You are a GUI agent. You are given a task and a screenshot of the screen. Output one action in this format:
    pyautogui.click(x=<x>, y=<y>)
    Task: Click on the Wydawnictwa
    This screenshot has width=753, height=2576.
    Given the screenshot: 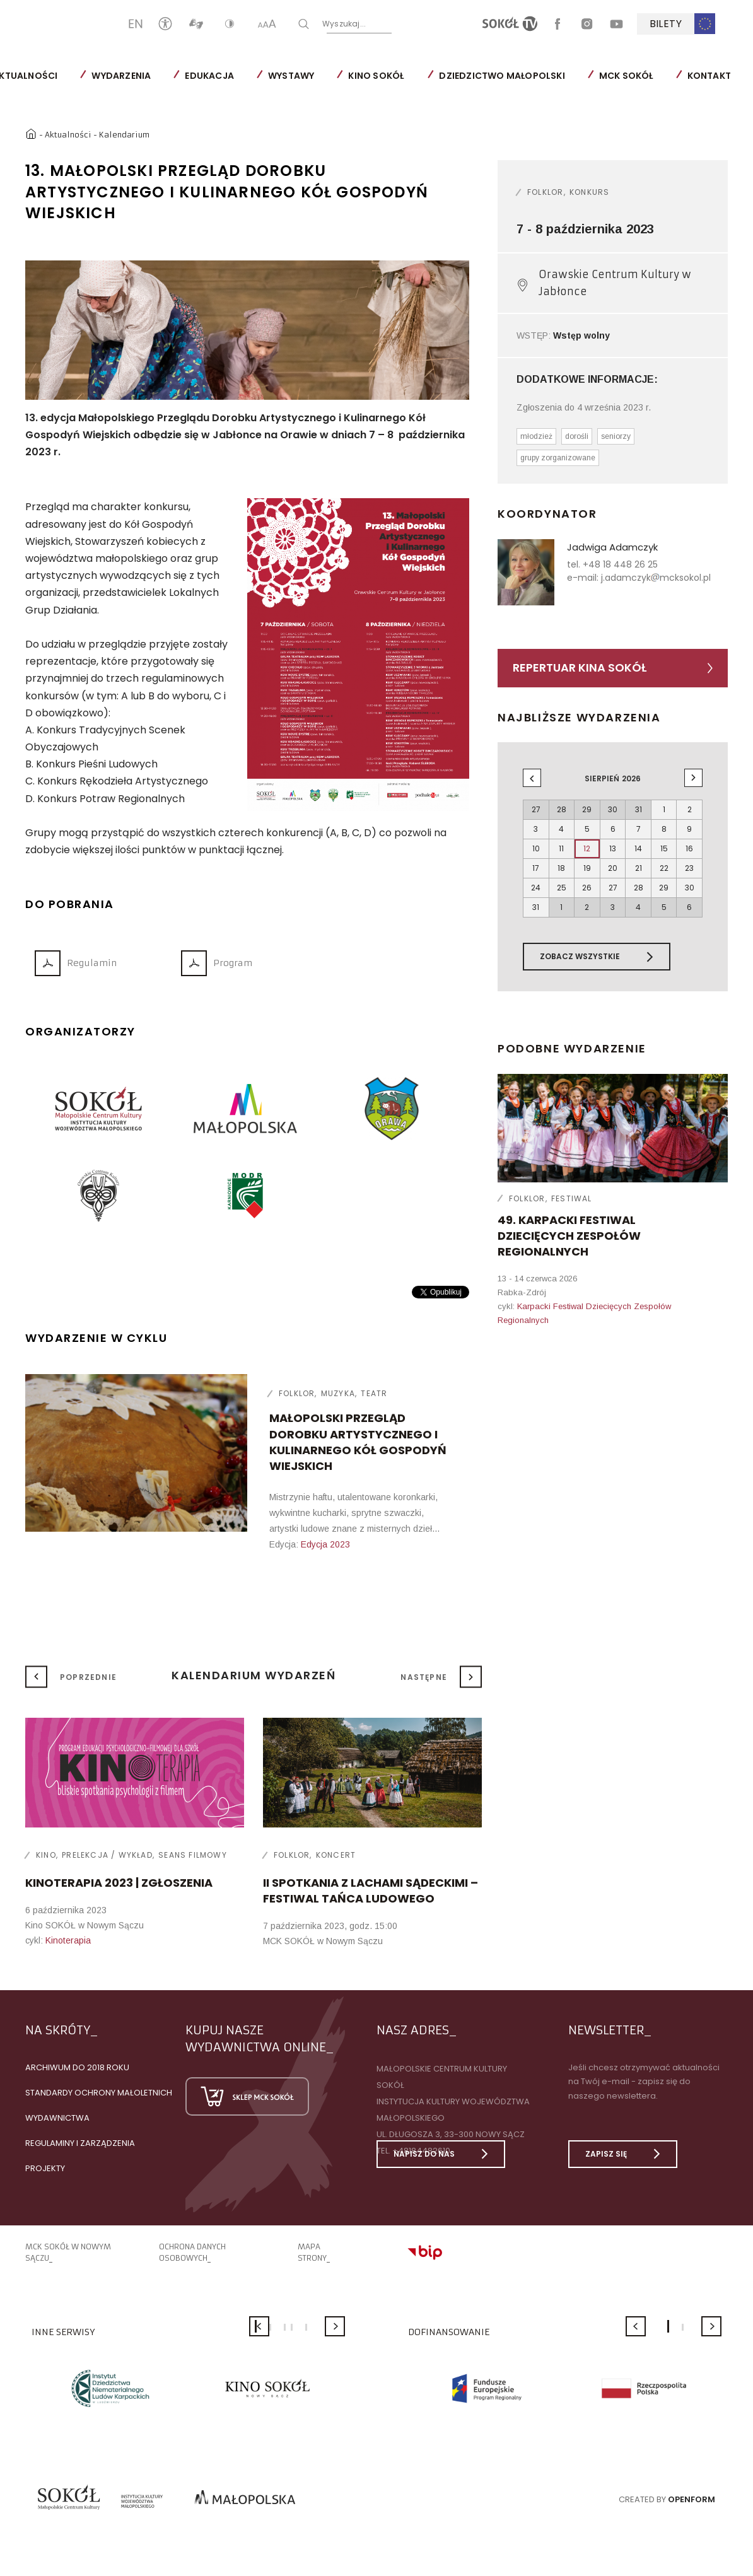 What is the action you would take?
    pyautogui.click(x=57, y=2118)
    